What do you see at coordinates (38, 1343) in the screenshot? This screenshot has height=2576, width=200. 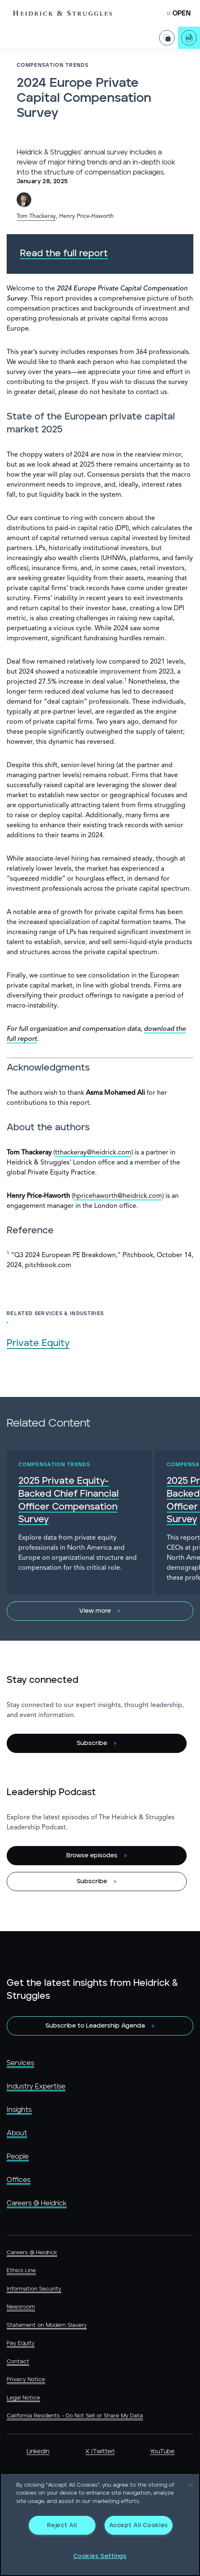 I see `Private Equity` at bounding box center [38, 1343].